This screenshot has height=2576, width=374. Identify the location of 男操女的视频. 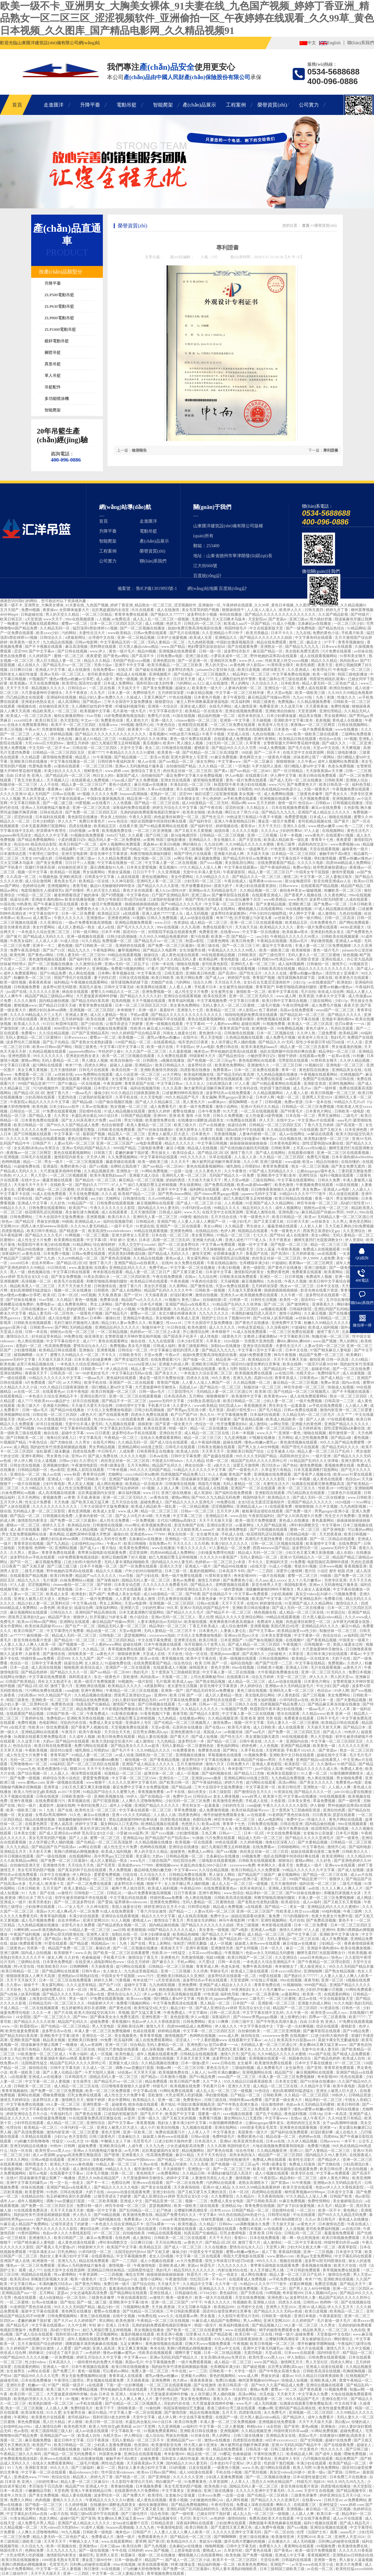
(48, 1221).